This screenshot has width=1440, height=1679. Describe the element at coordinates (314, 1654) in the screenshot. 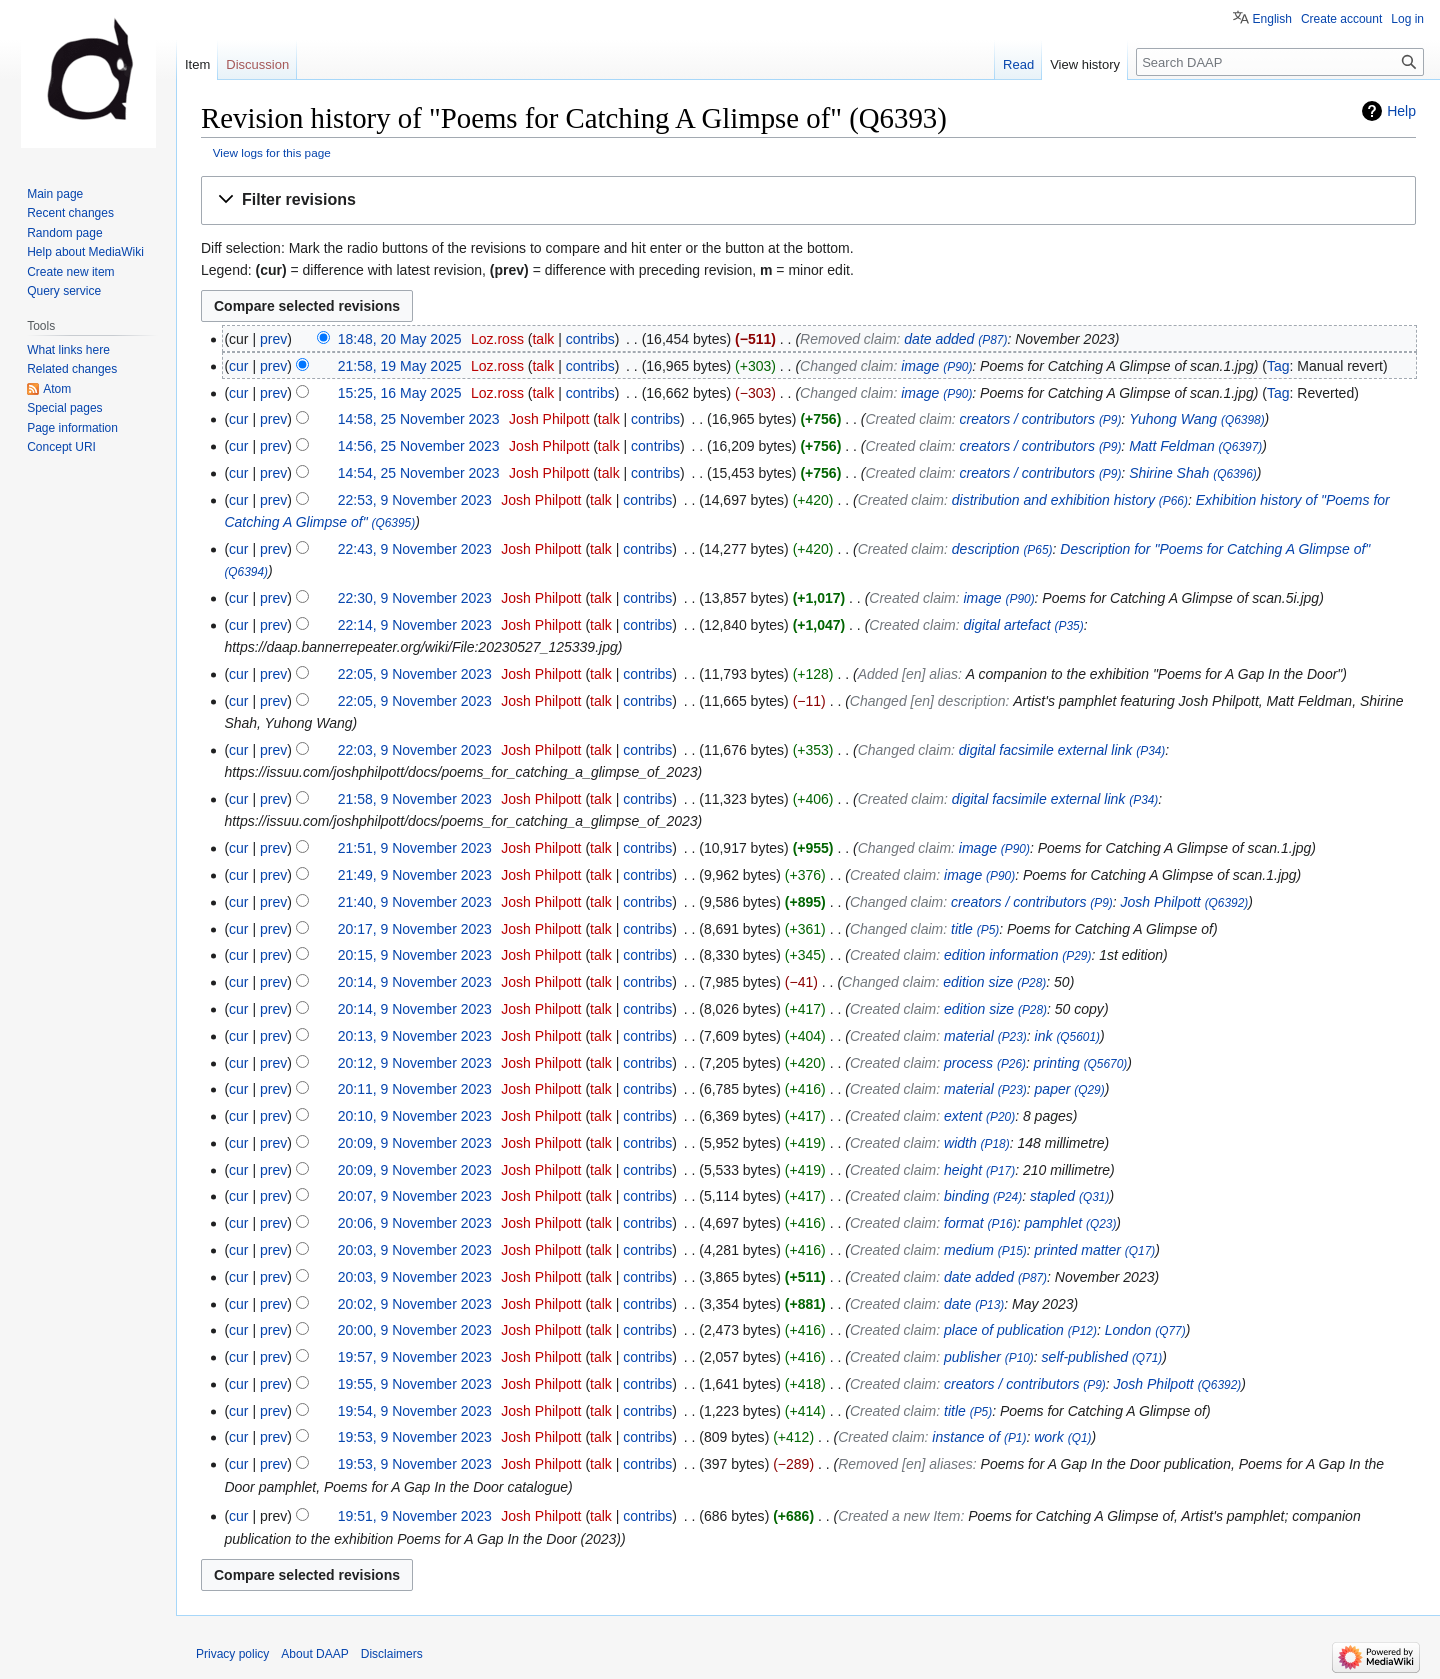

I see `About DAAP` at that location.